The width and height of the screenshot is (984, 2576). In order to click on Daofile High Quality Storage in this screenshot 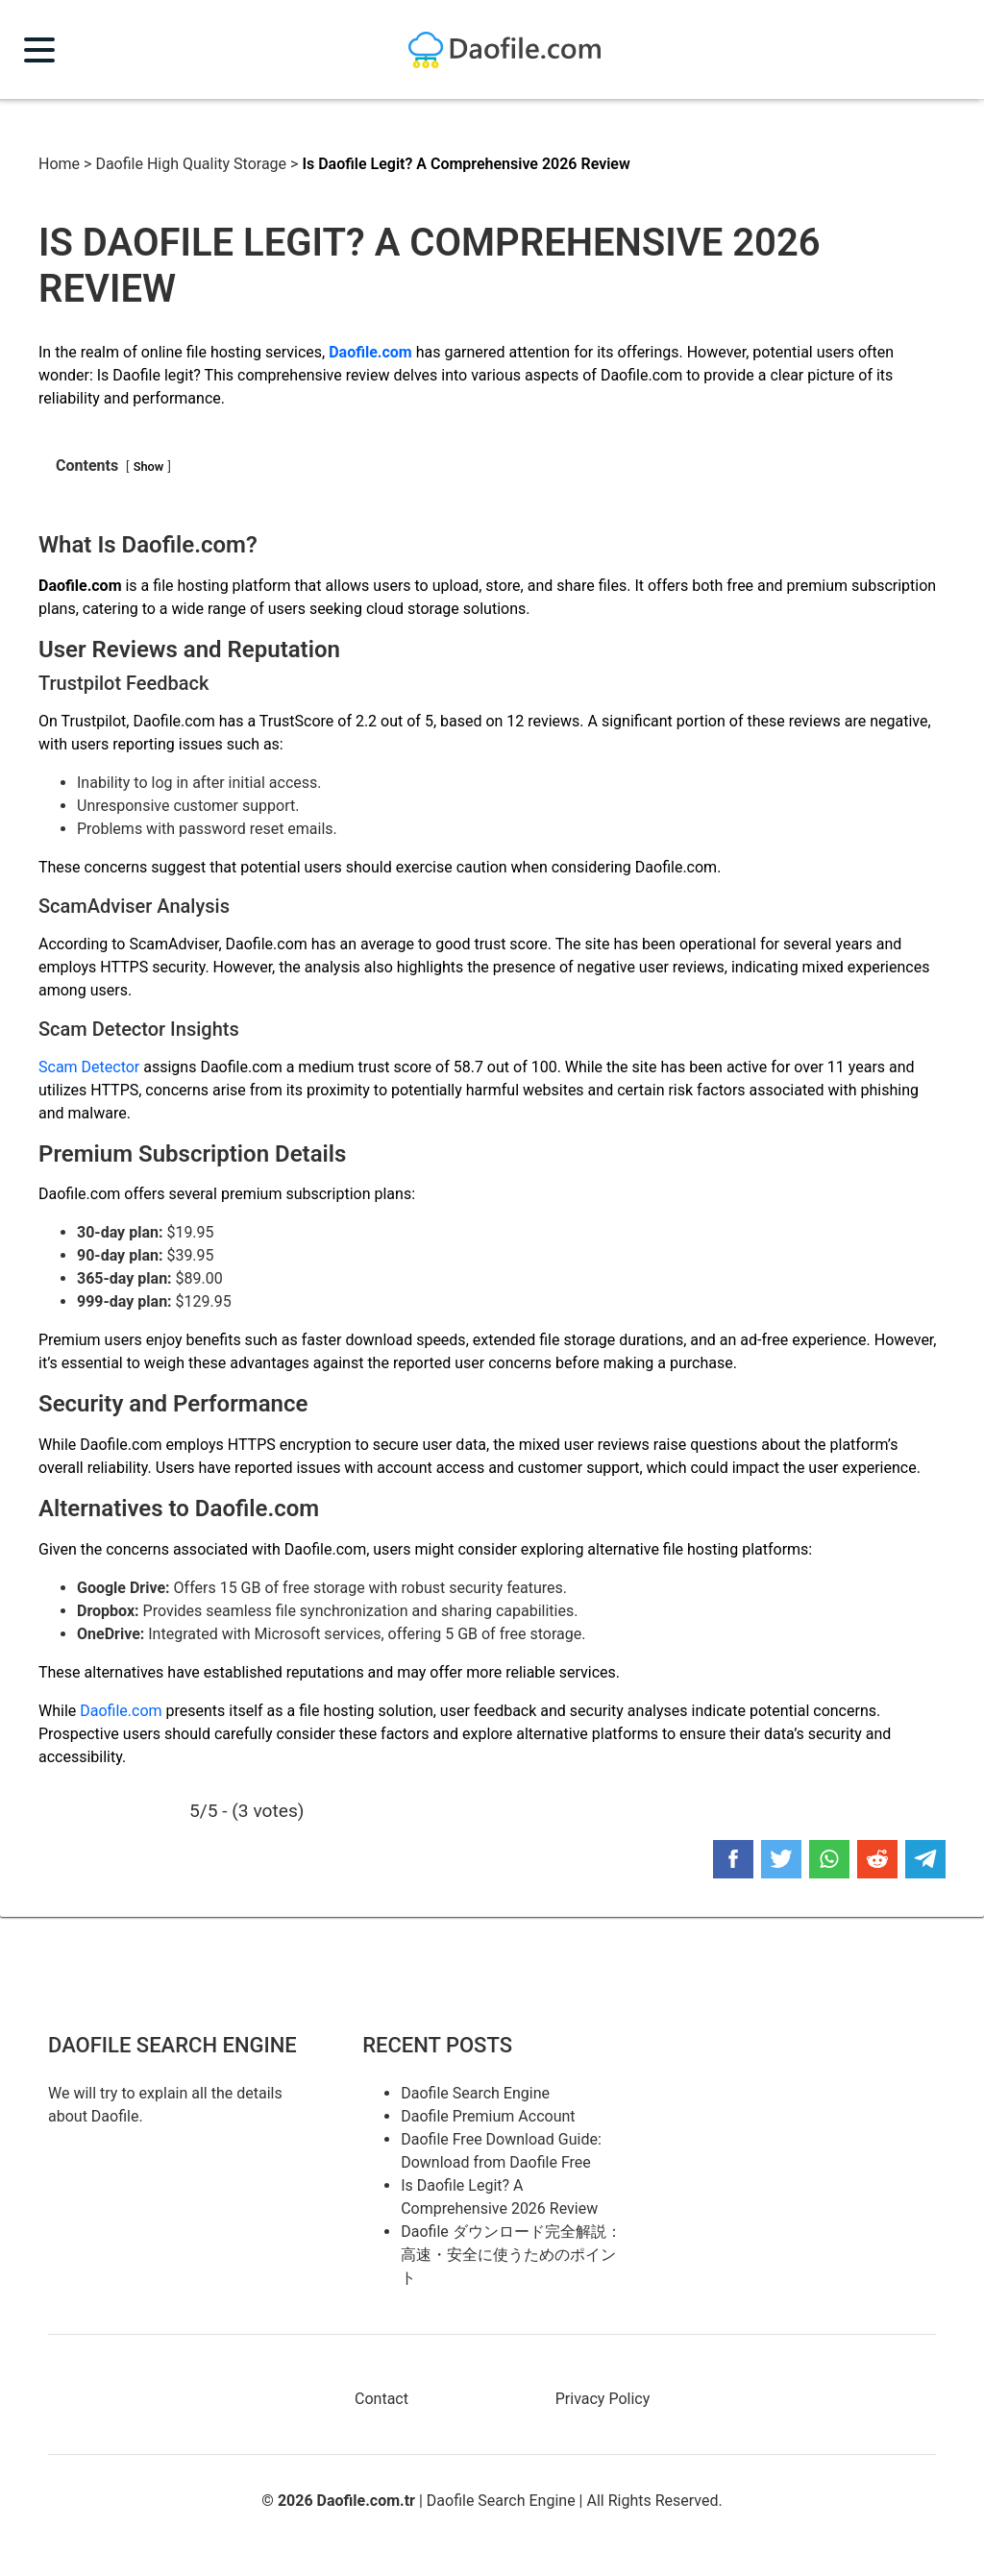, I will do `click(190, 164)`.